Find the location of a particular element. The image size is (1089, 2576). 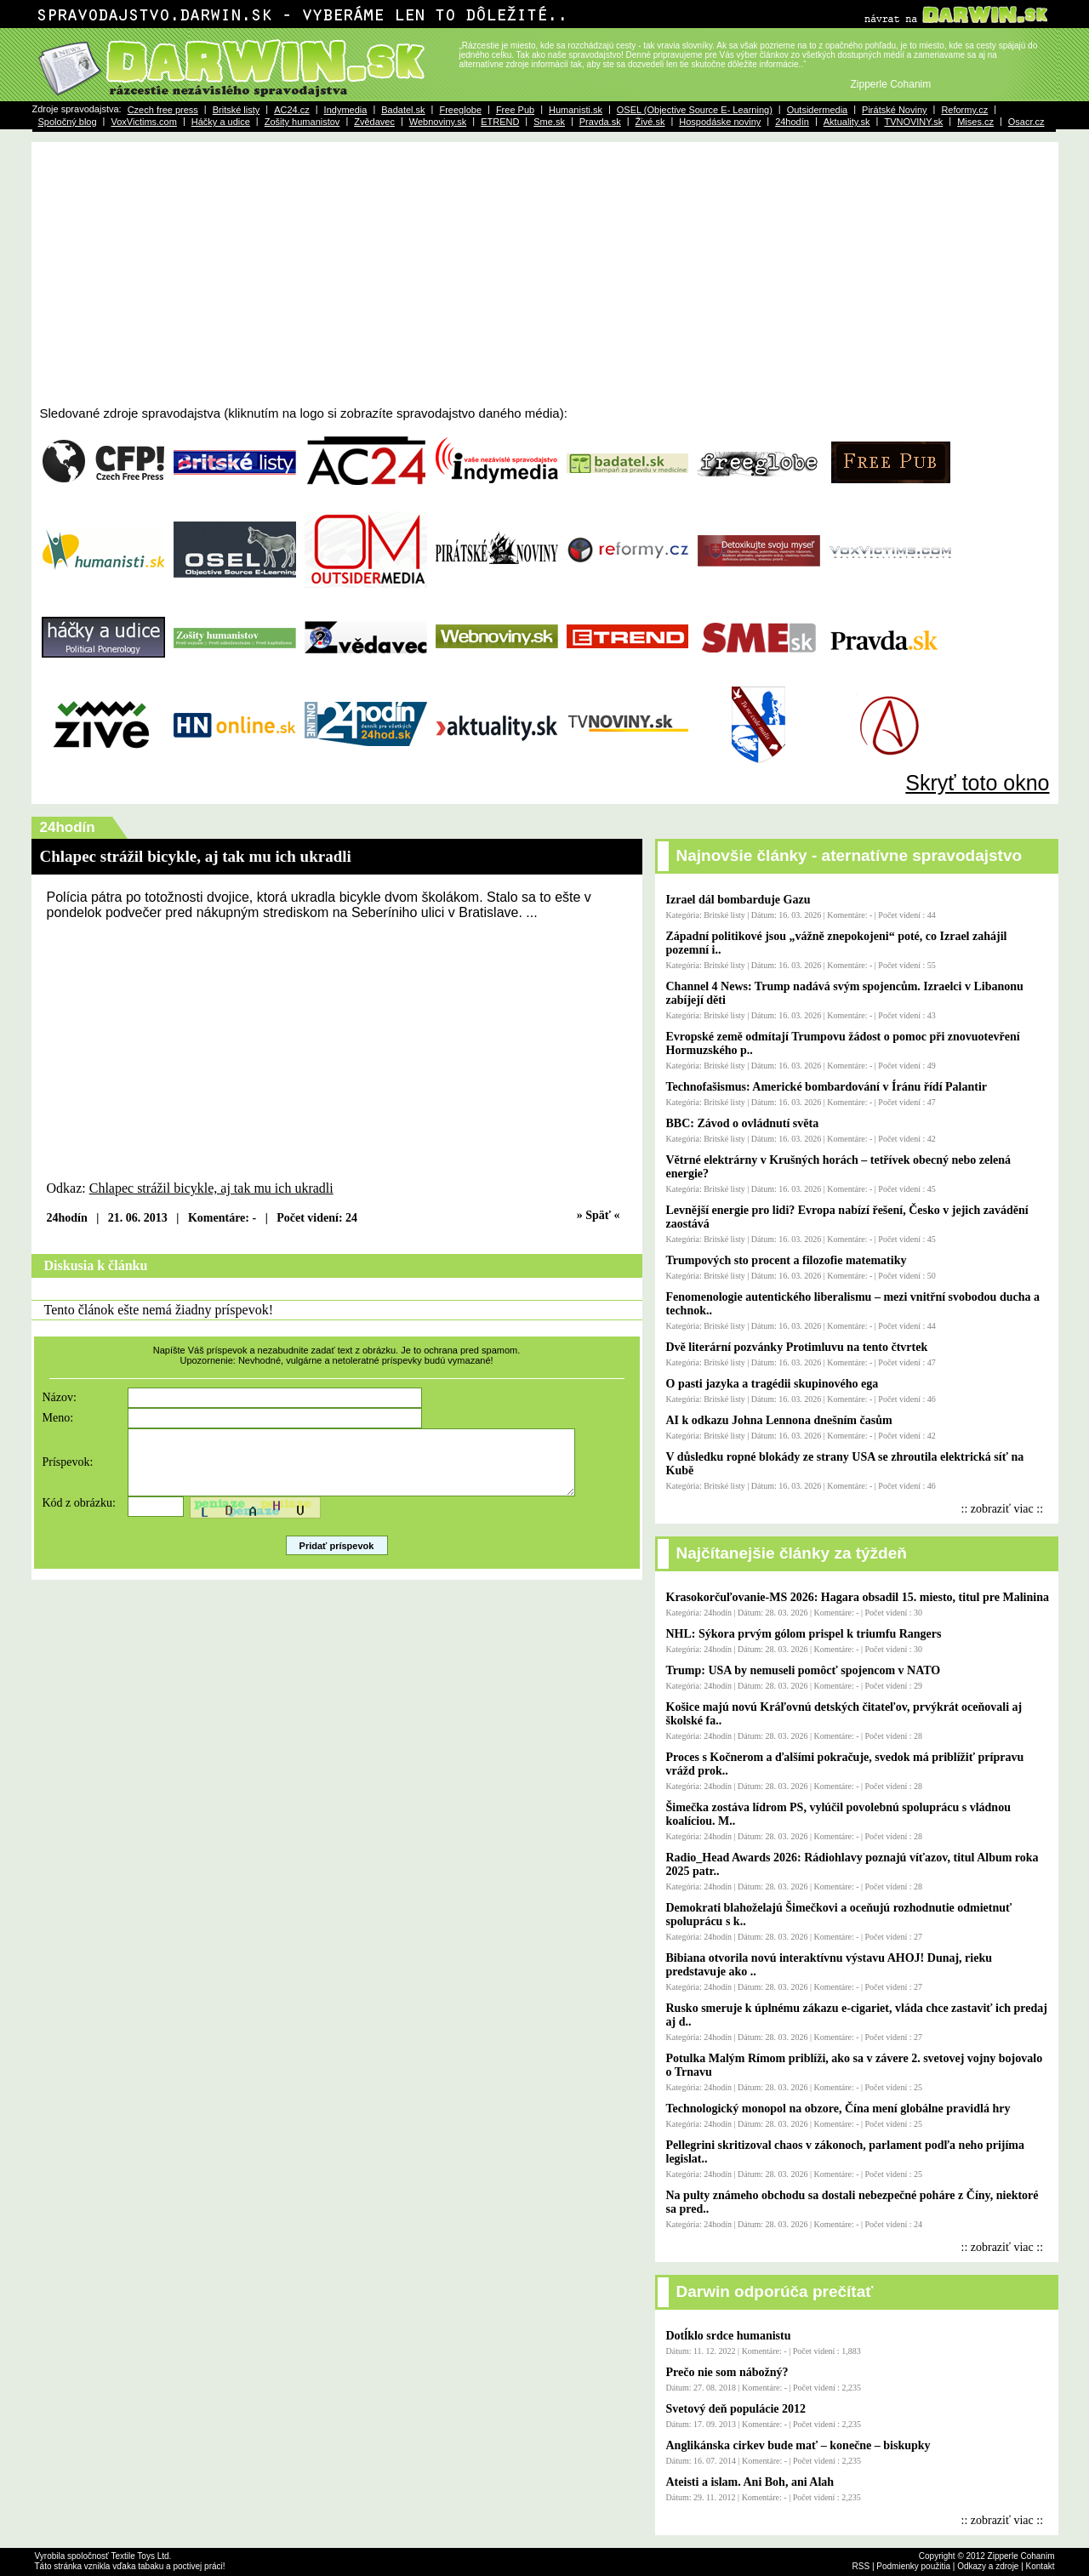

Webnoviny.sk is located at coordinates (437, 122).